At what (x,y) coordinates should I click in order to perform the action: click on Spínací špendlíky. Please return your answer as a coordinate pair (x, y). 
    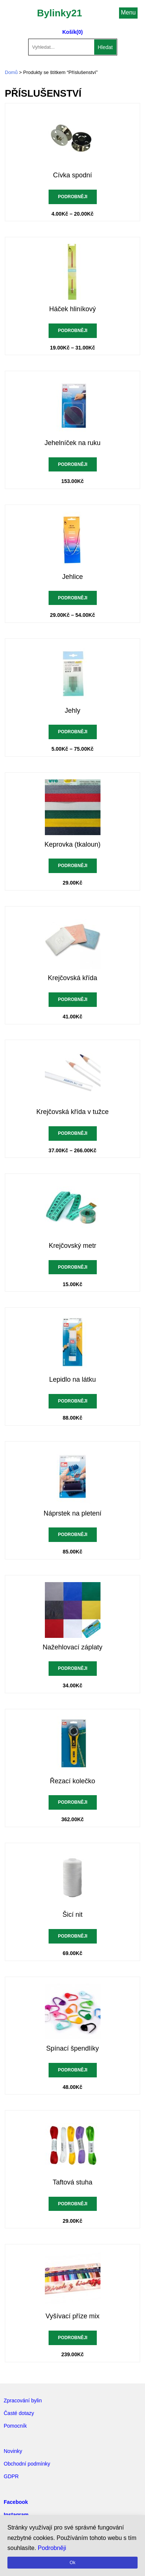
    Looking at the image, I should click on (72, 2048).